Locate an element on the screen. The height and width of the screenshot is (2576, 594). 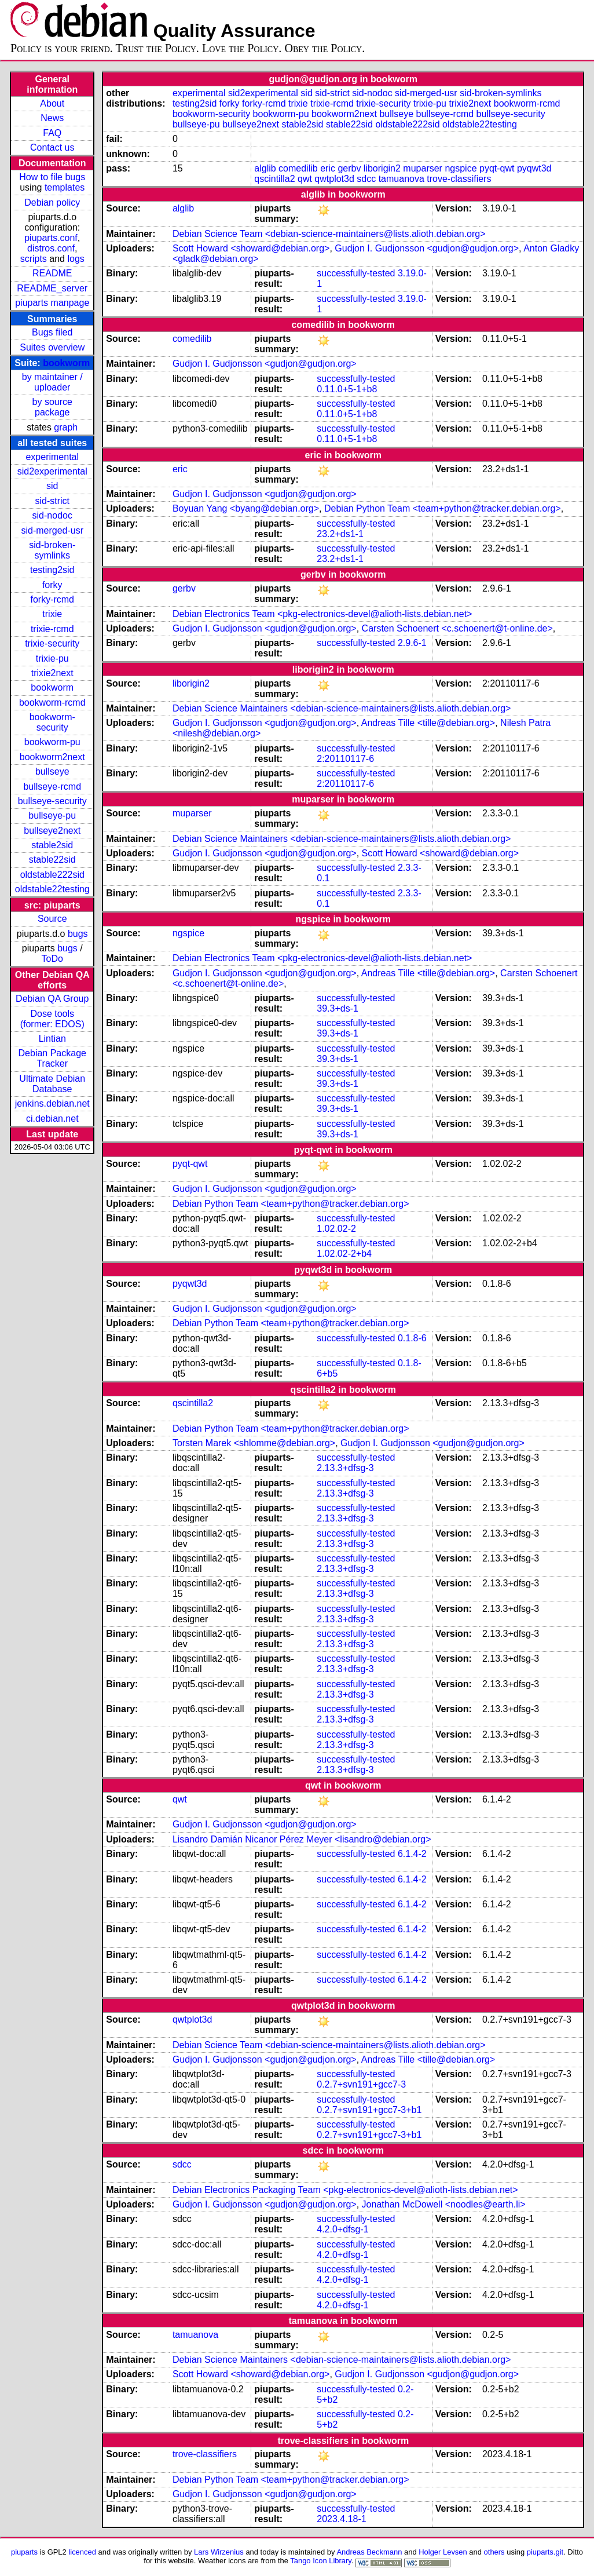
piuparts is located at coordinates (24, 2552).